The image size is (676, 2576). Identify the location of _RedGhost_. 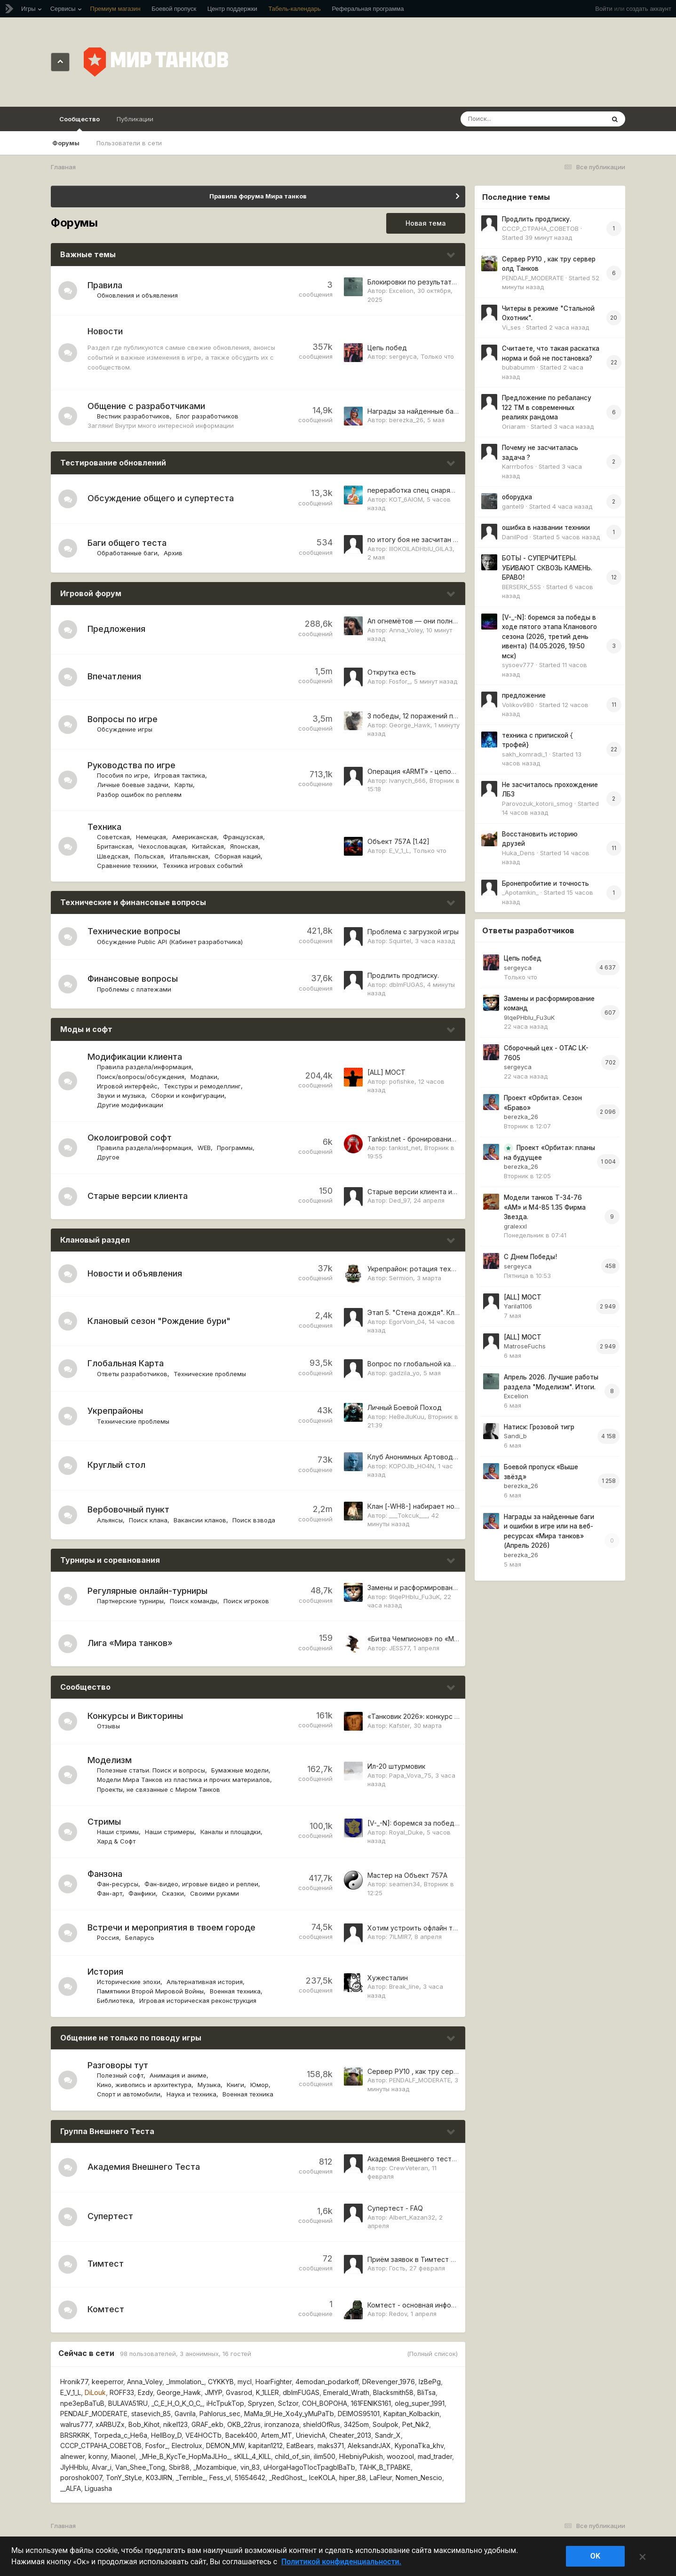
(287, 2477).